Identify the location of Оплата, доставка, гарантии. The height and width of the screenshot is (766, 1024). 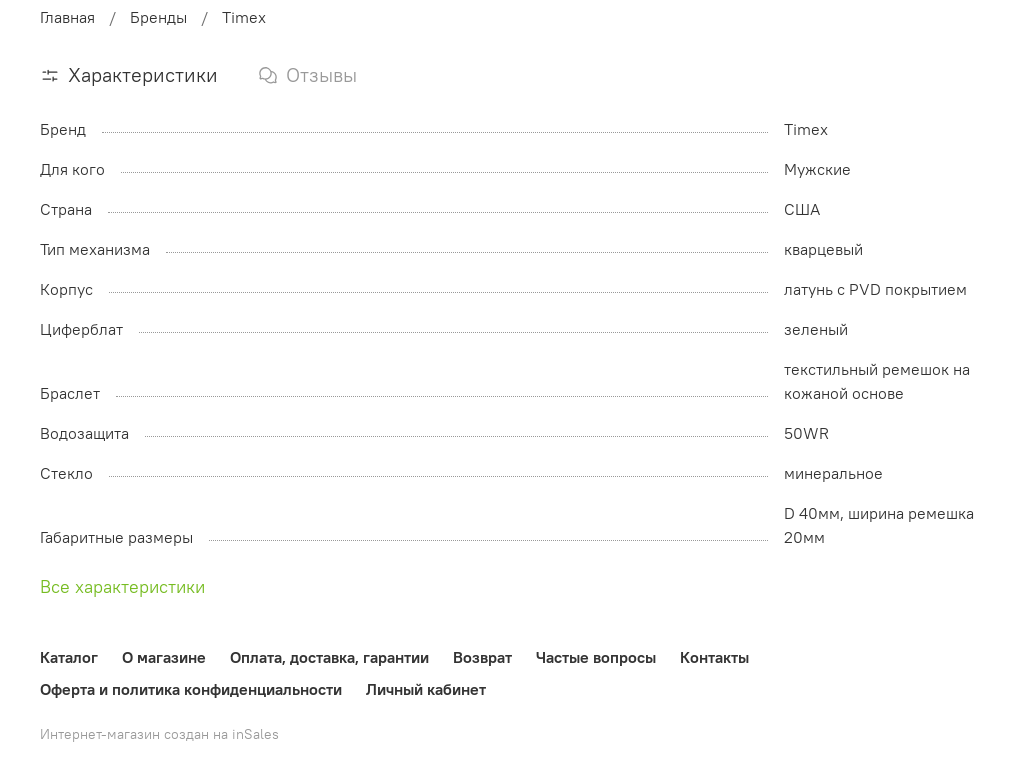
(329, 657).